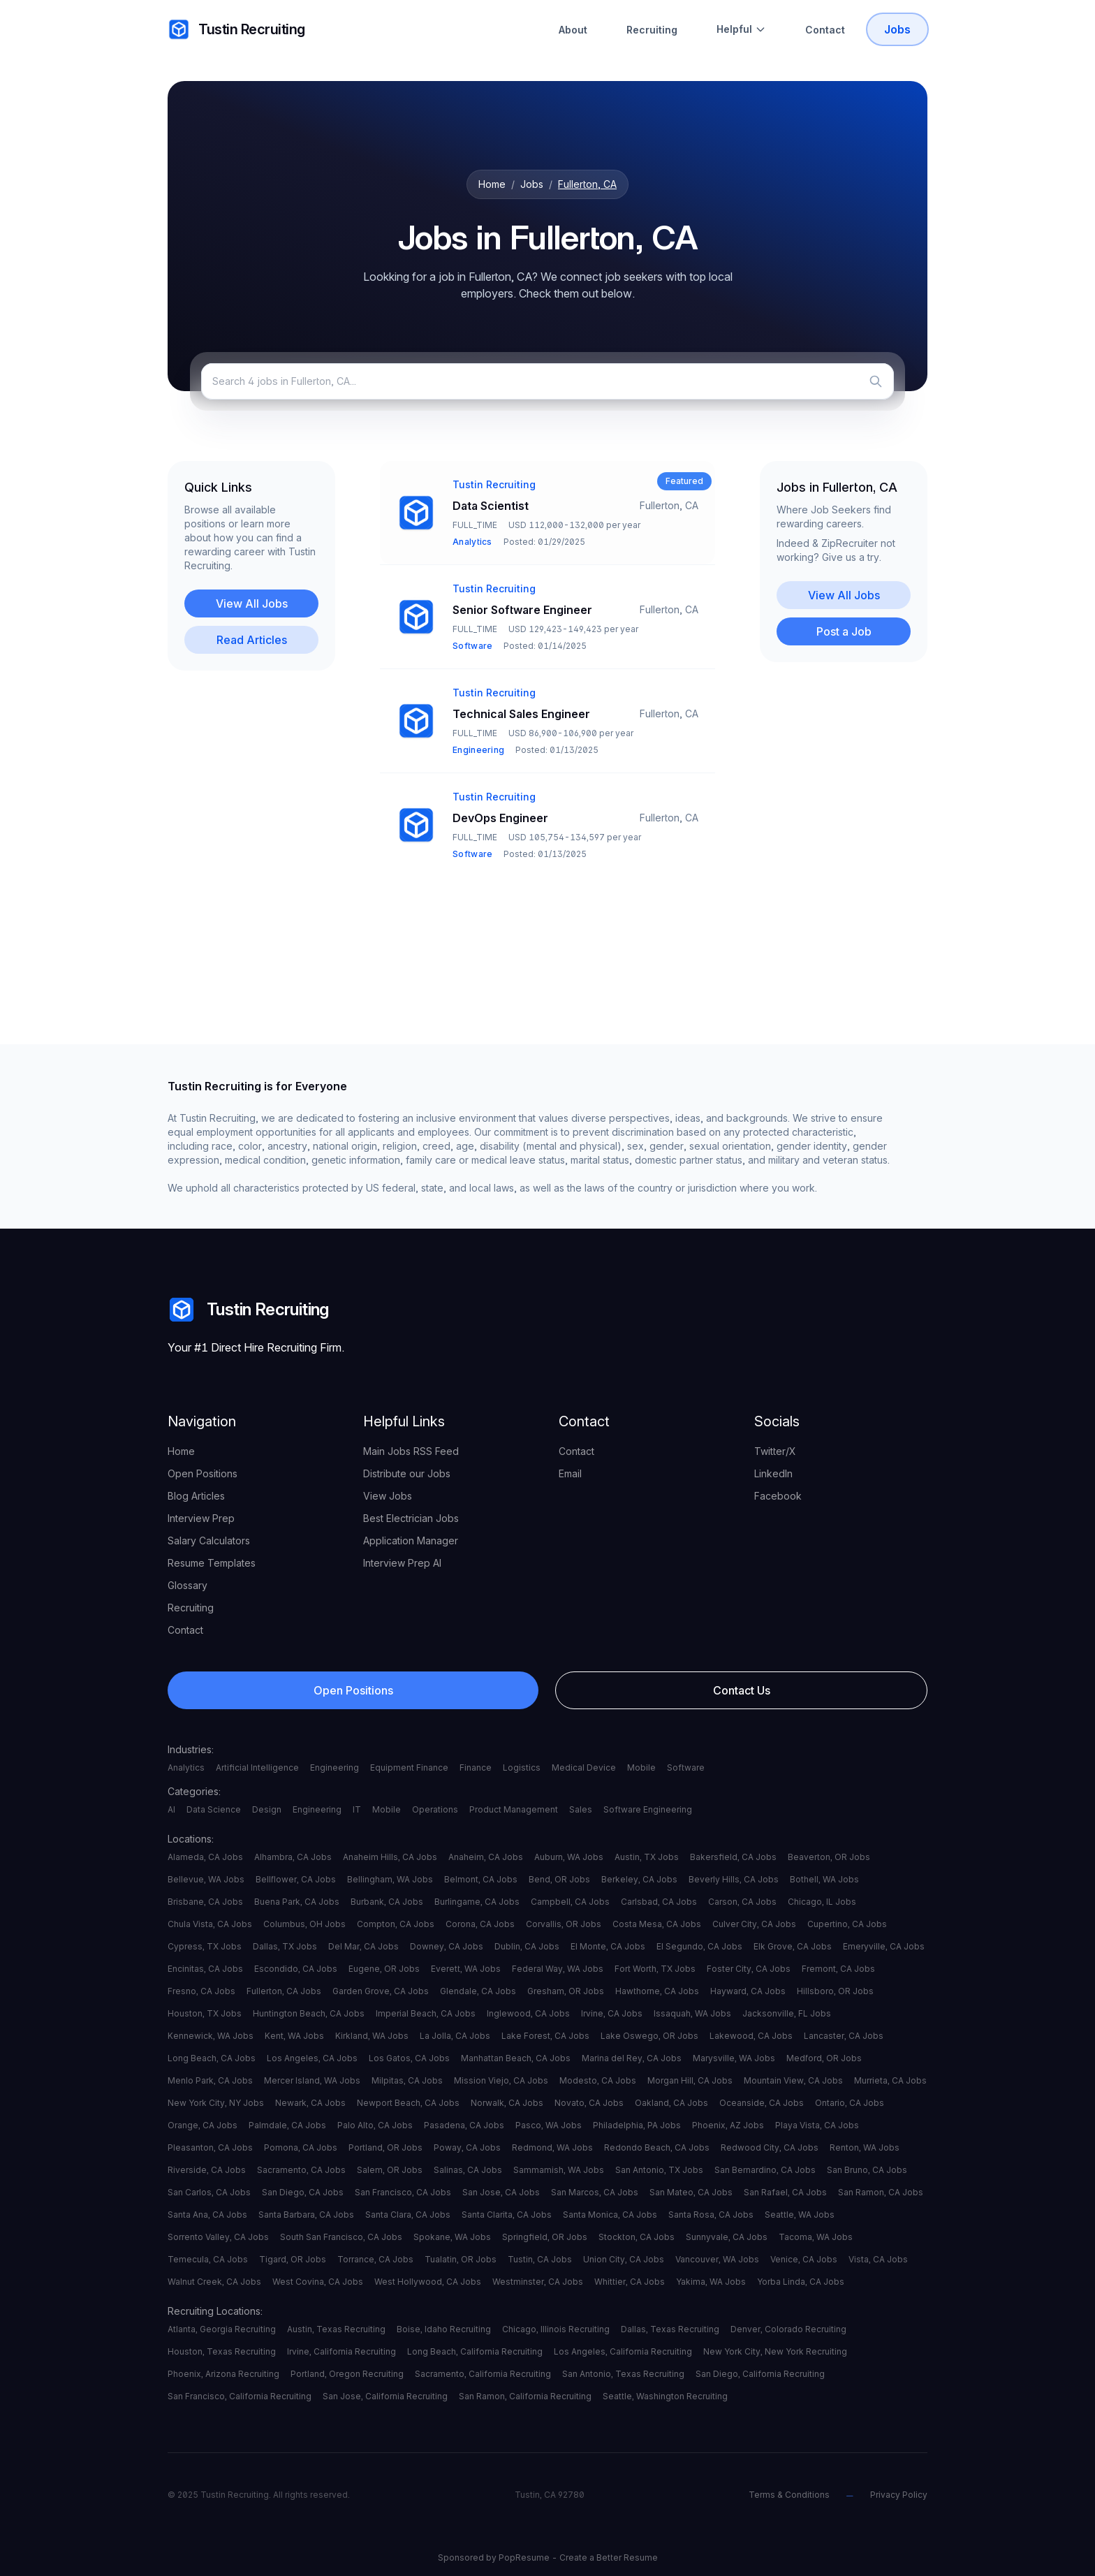 The image size is (1095, 2576). Describe the element at coordinates (789, 2494) in the screenshot. I see `Terms & Conditions` at that location.